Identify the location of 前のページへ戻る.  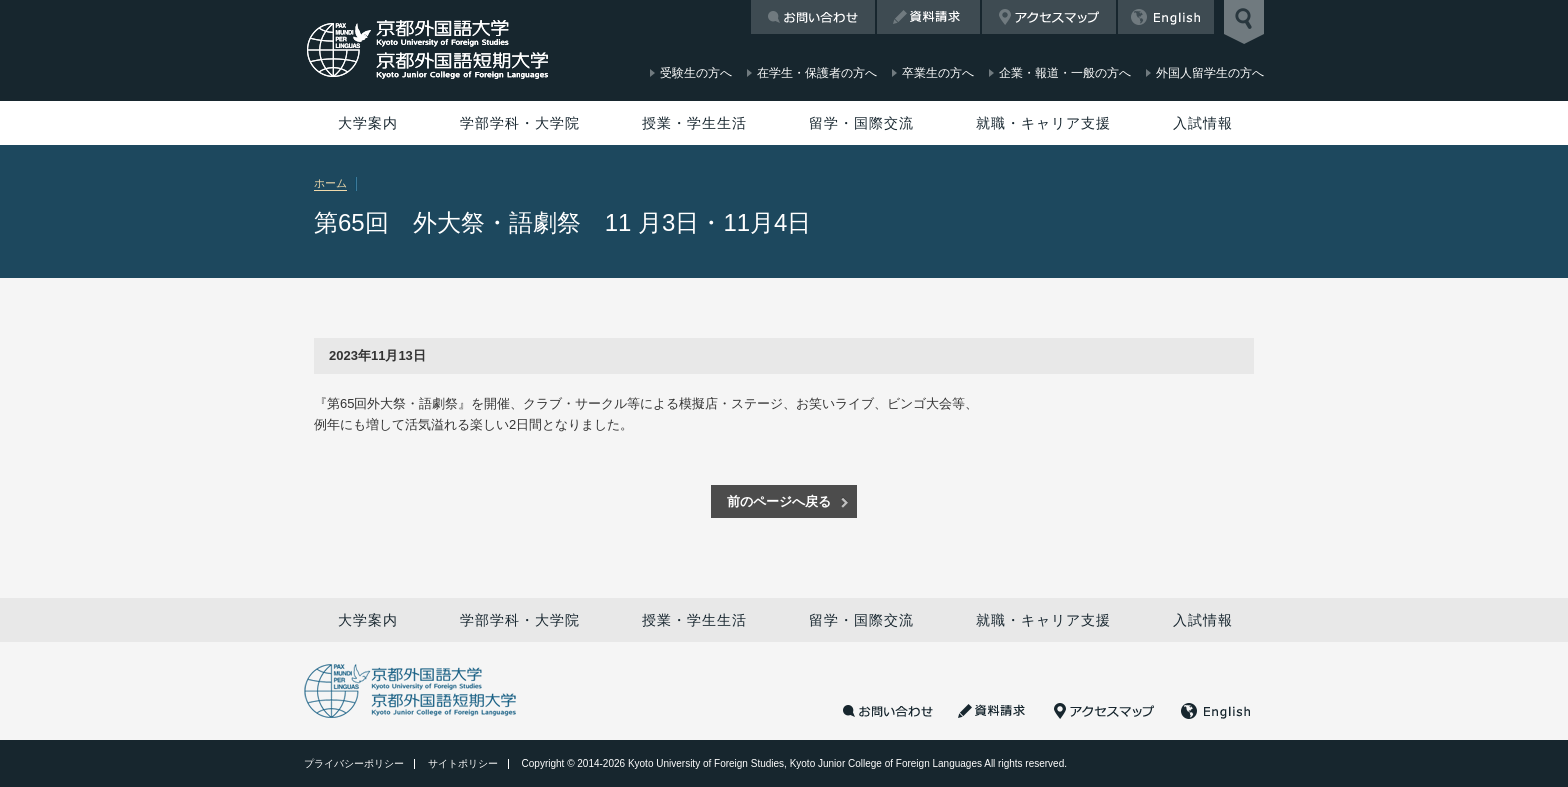
(779, 501).